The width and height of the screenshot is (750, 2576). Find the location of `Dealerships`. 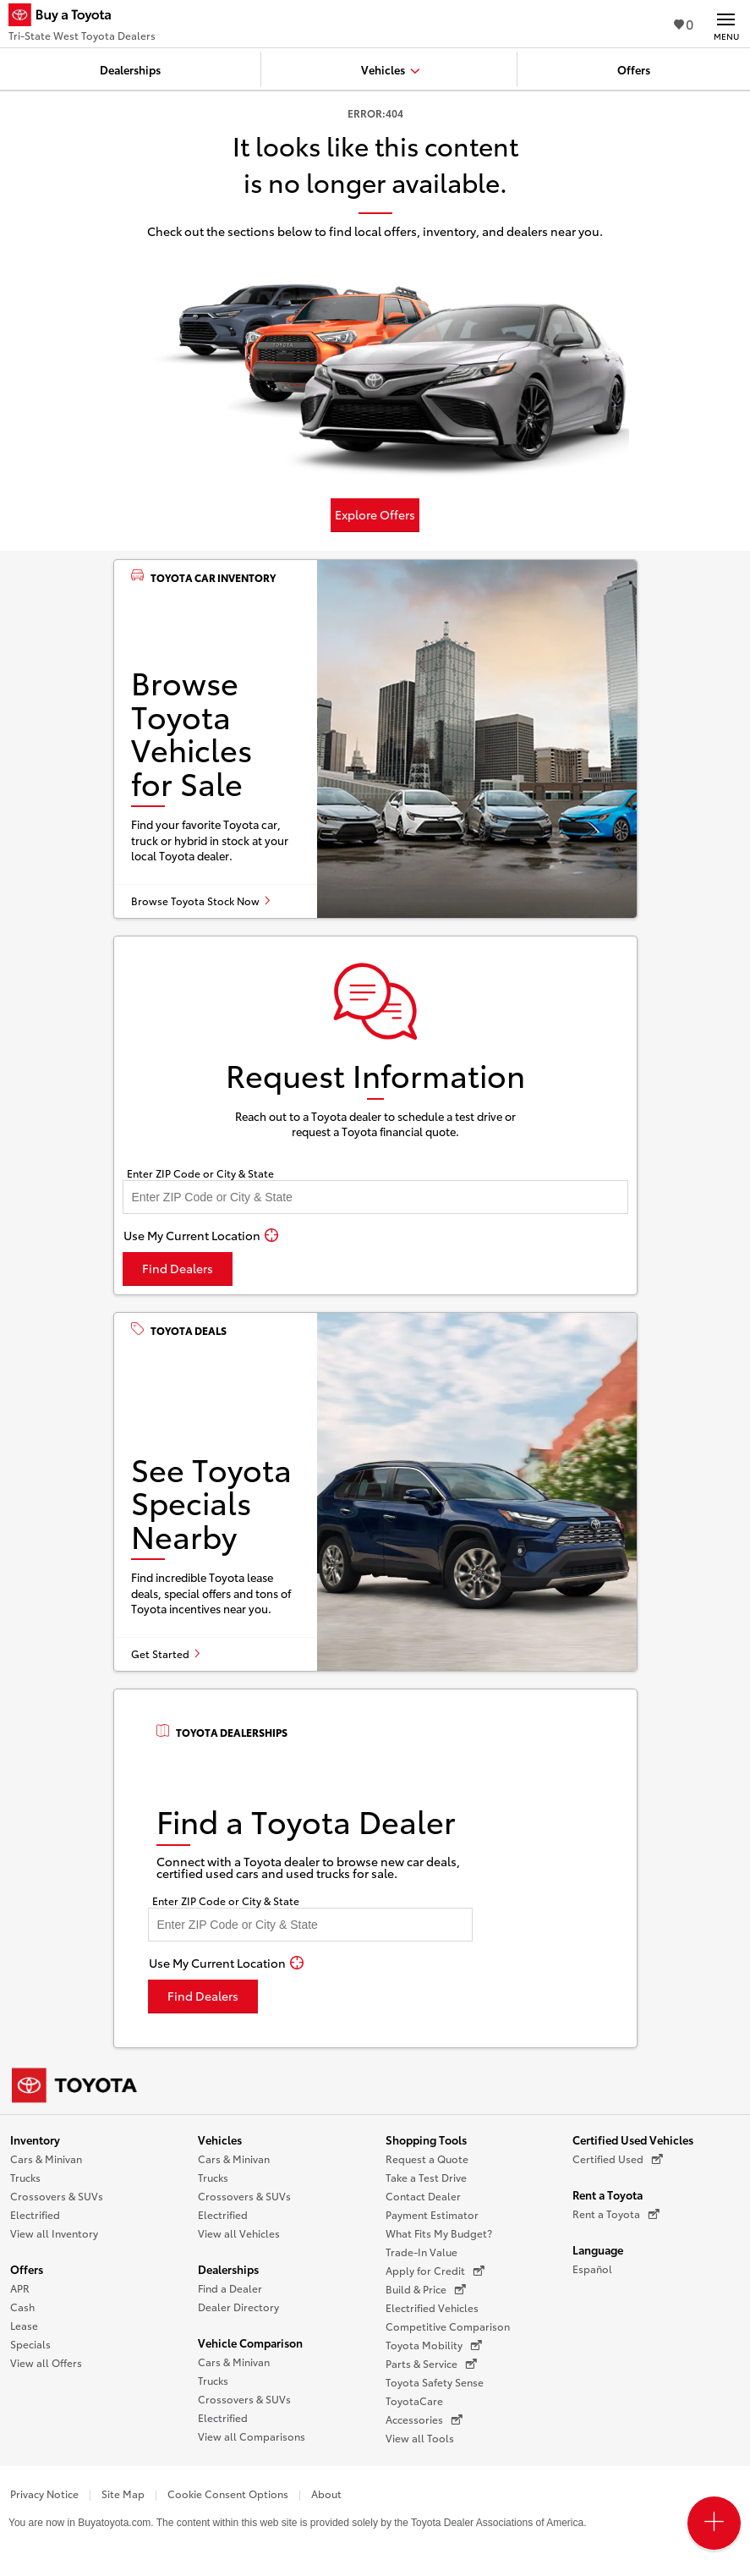

Dealerships is located at coordinates (228, 2269).